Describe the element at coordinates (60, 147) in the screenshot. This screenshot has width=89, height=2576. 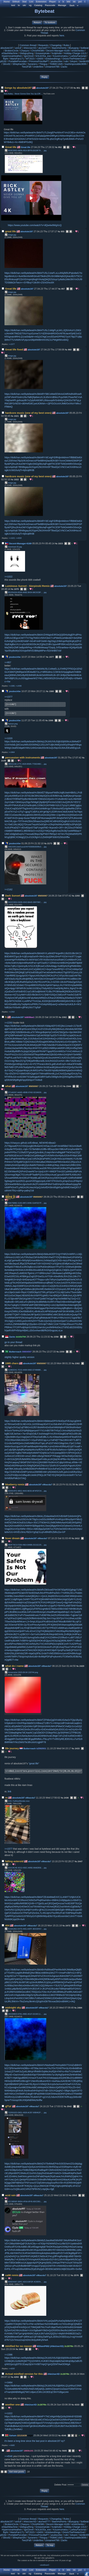
I see `952 [Reply to post]` at that location.